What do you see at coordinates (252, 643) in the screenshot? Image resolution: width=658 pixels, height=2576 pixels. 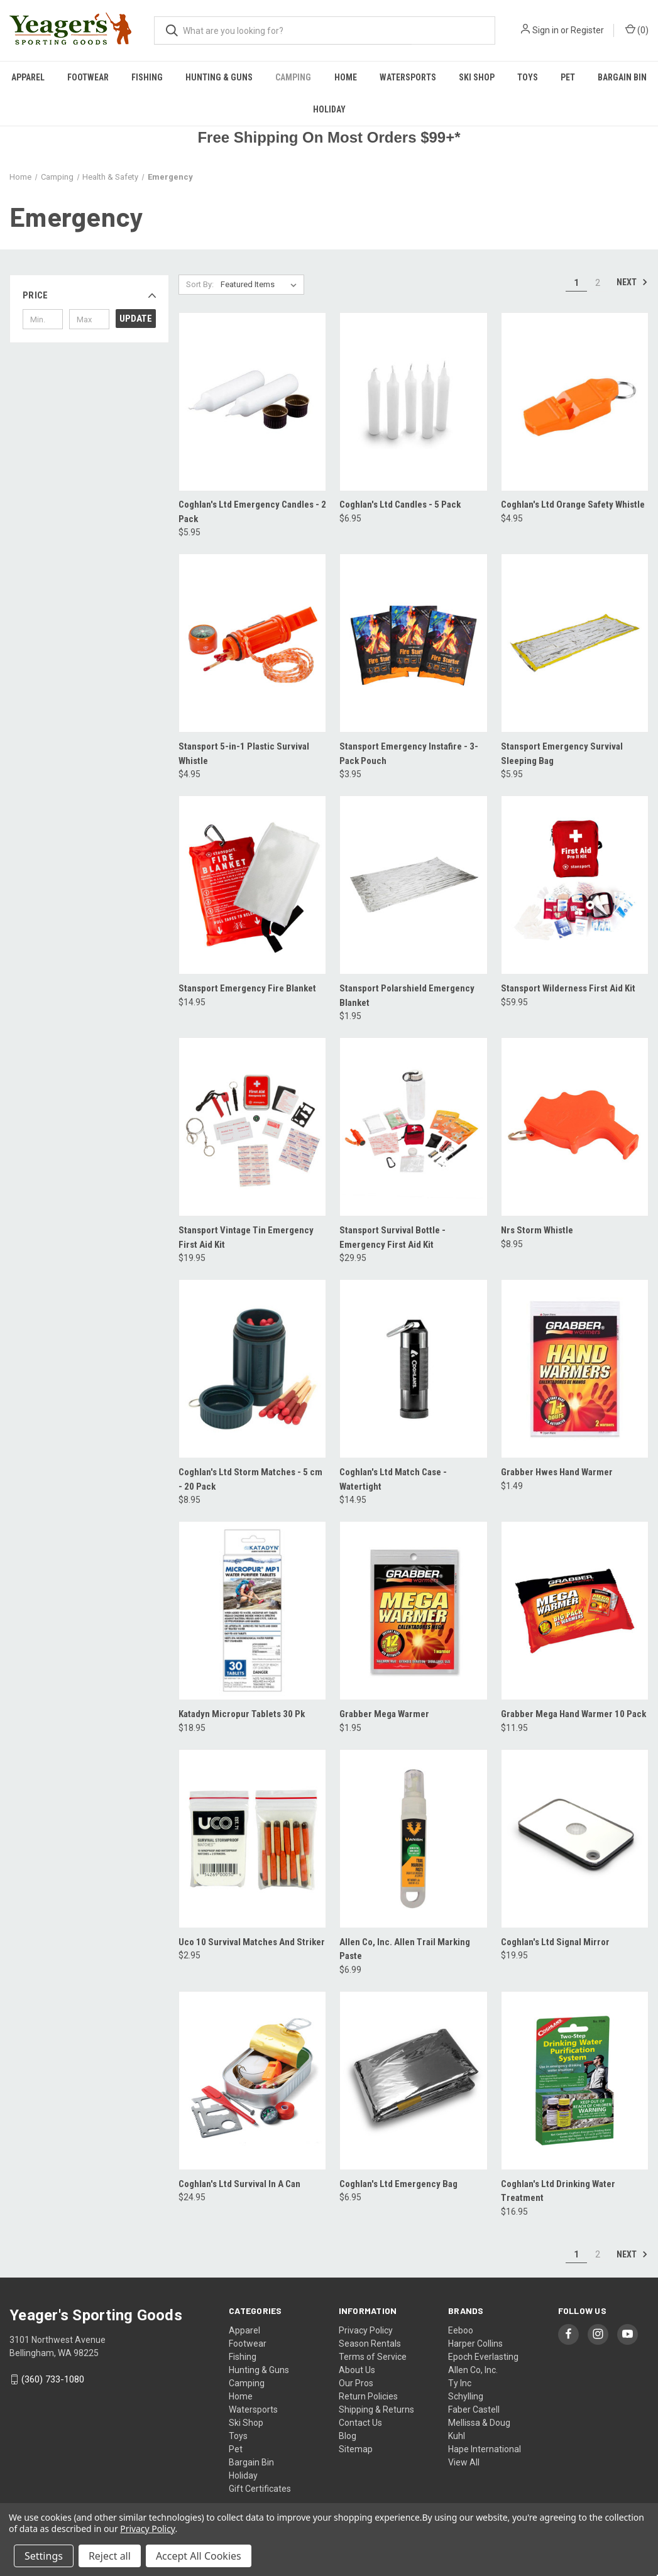 I see `[Stansport 5-in-1 Plastic Survival Whistle, $4.95]` at bounding box center [252, 643].